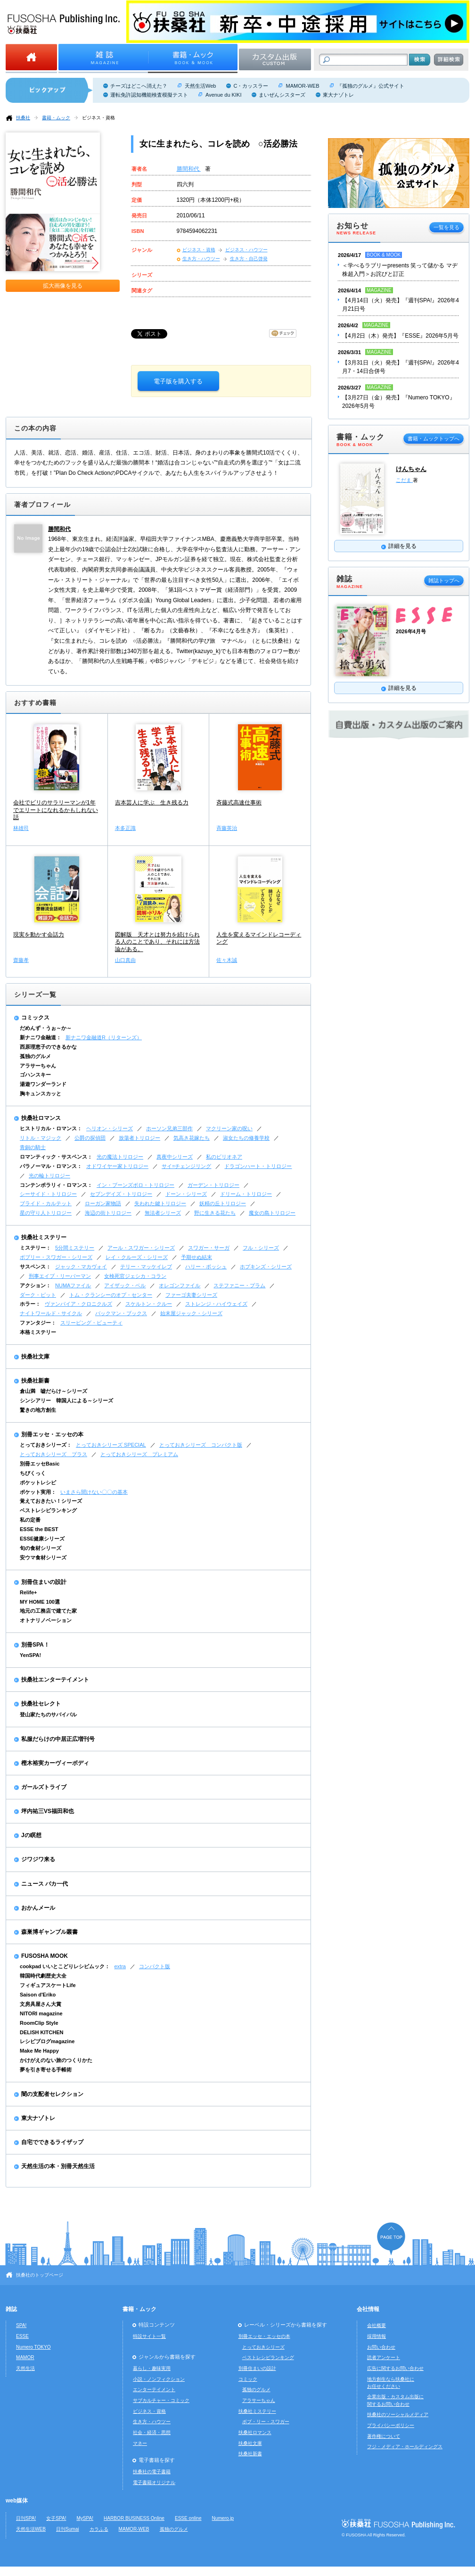  What do you see at coordinates (154, 1966) in the screenshot?
I see `コンパクト版` at bounding box center [154, 1966].